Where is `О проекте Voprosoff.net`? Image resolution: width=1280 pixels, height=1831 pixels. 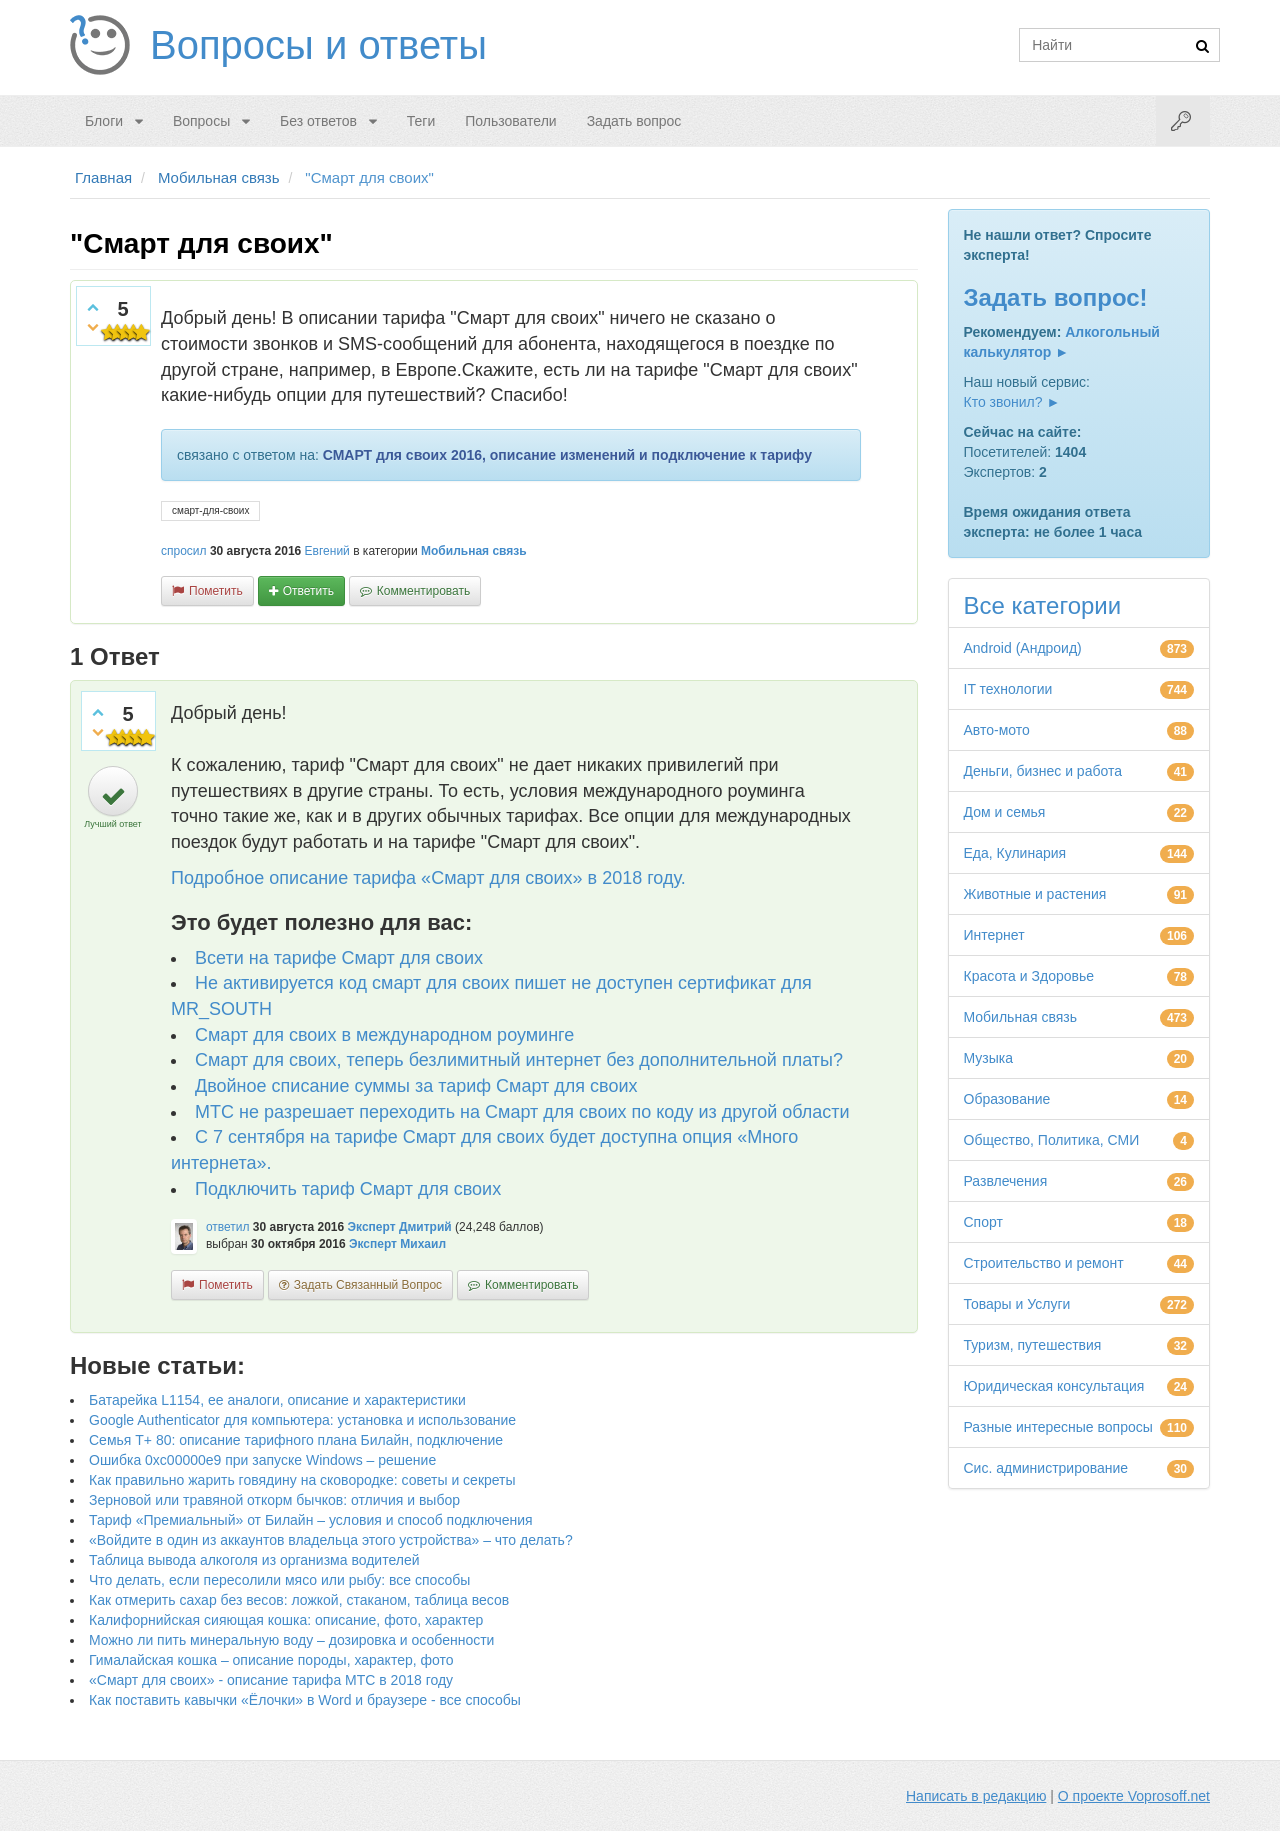
О проекте Voprosoff.net is located at coordinates (1134, 1796).